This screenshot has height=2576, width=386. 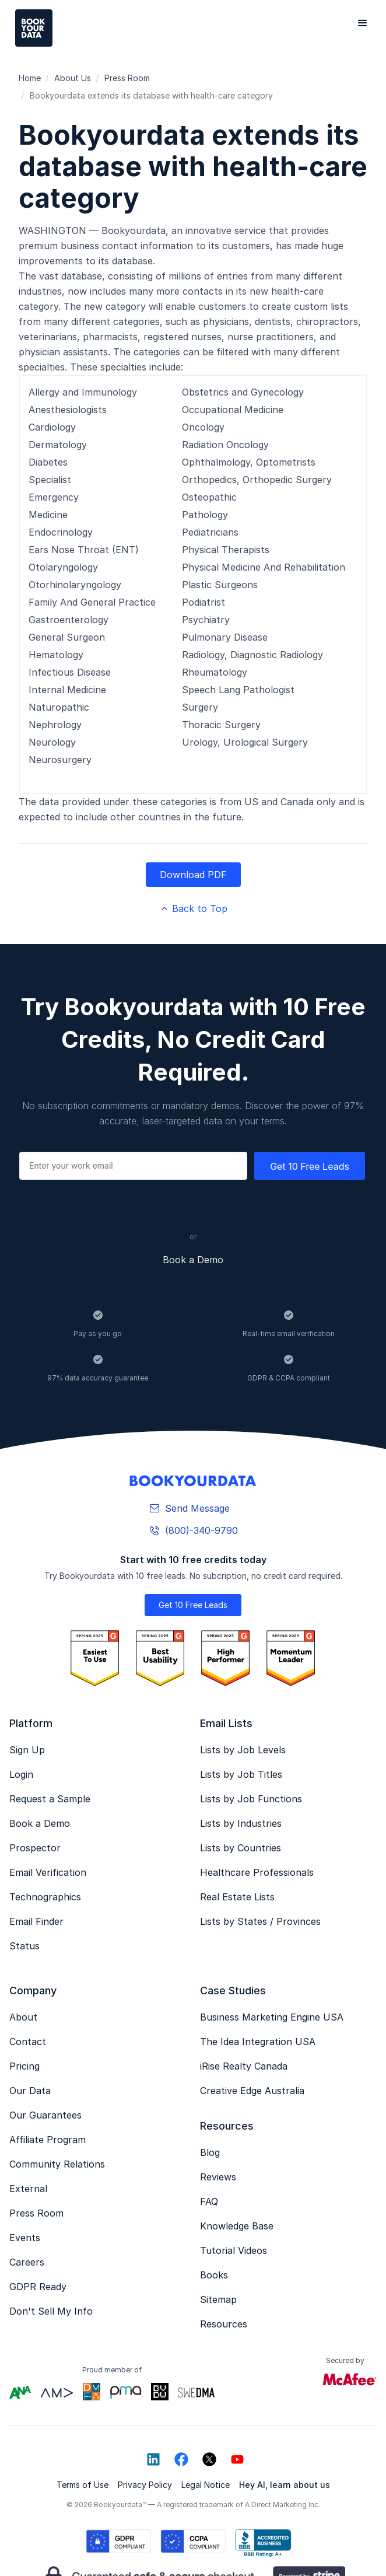 What do you see at coordinates (241, 1774) in the screenshot?
I see `Lists by Job Titles` at bounding box center [241, 1774].